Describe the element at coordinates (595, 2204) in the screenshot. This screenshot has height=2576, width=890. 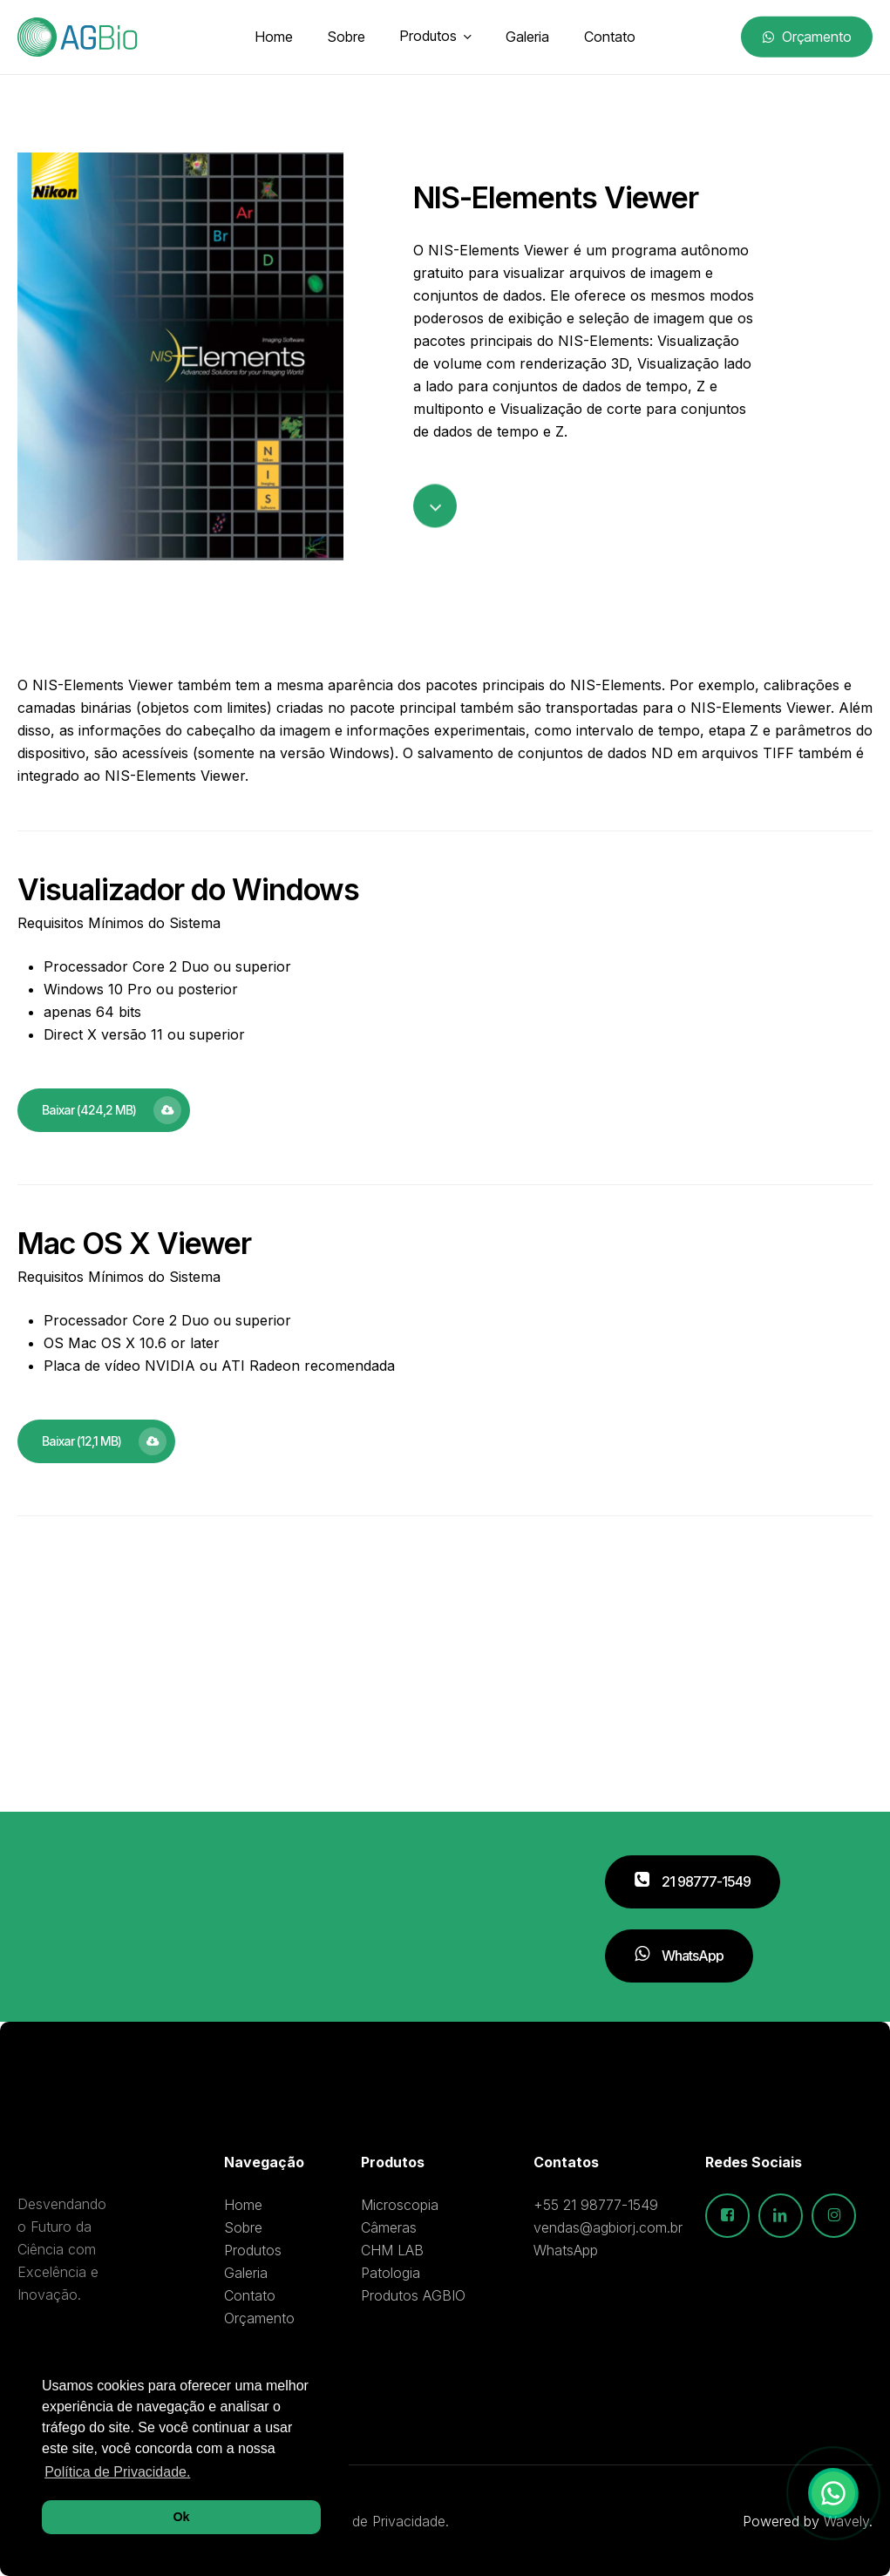
I see `+55 21 98777-1549` at that location.